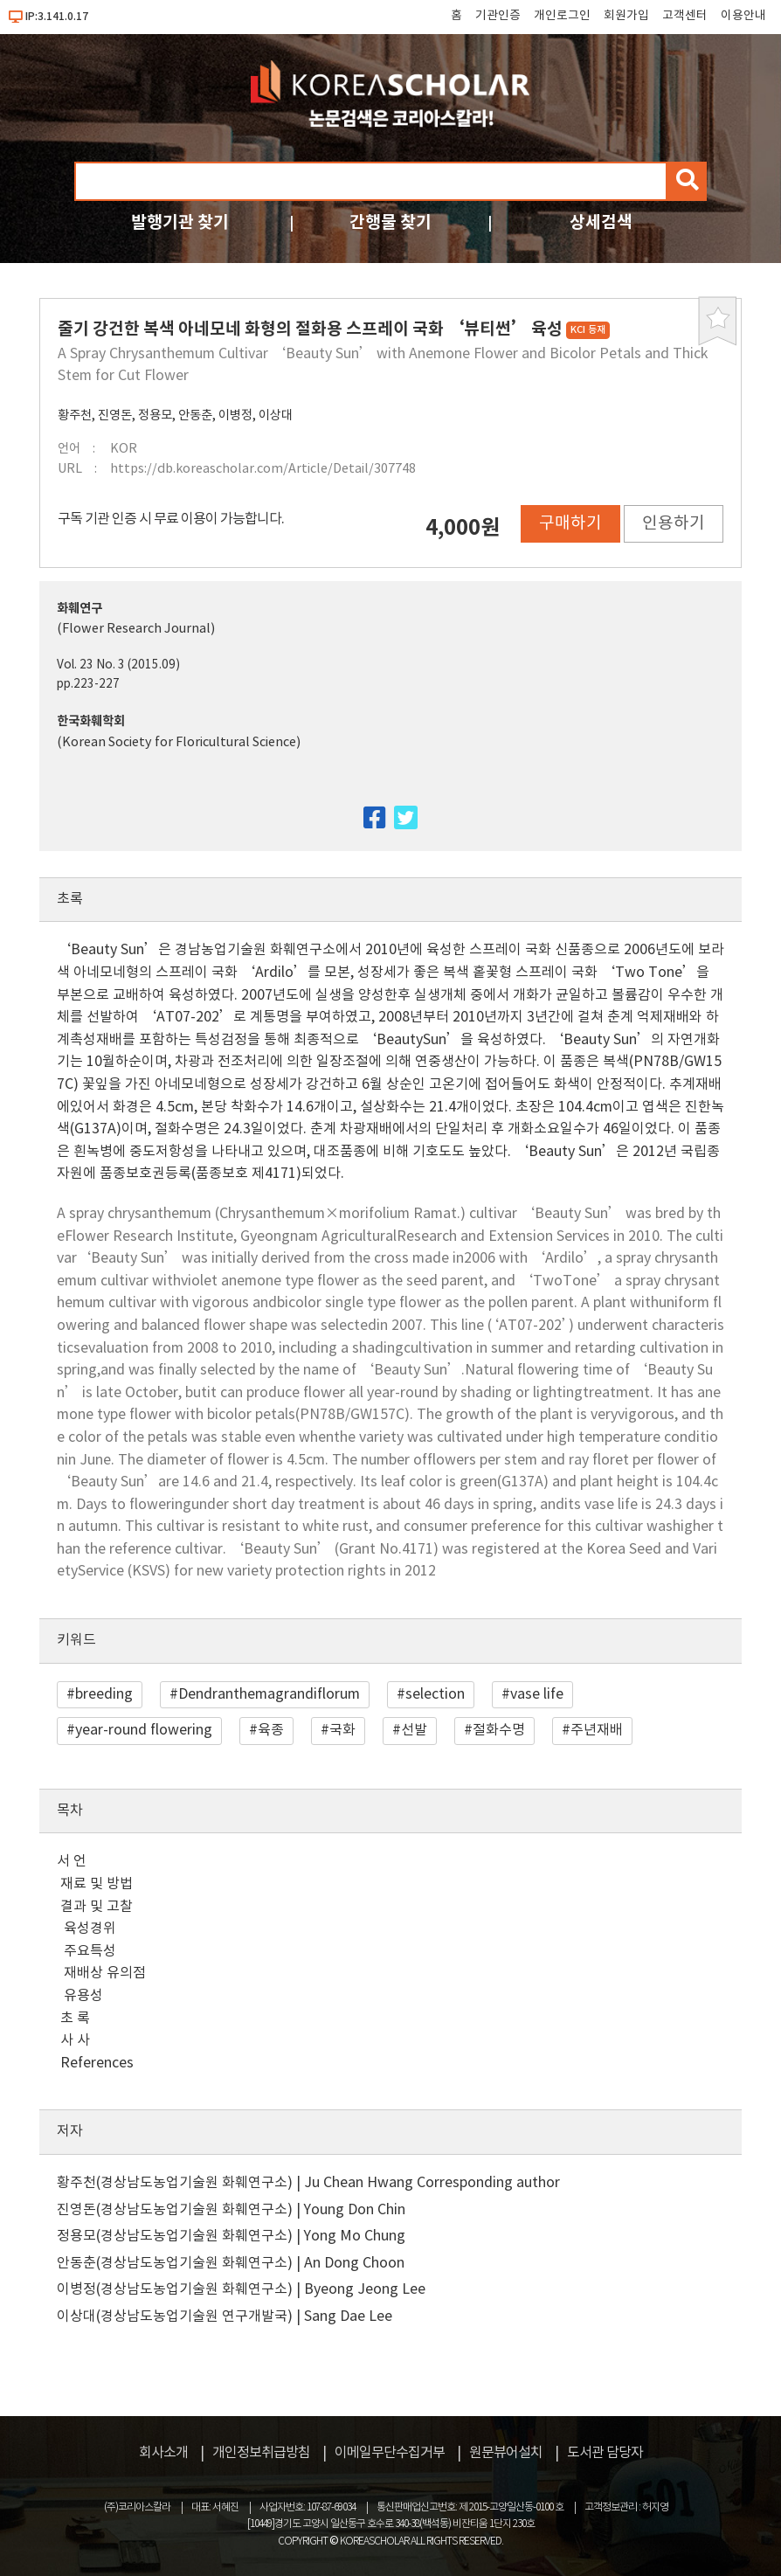 Image resolution: width=781 pixels, height=2576 pixels. I want to click on 상세검색, so click(601, 222).